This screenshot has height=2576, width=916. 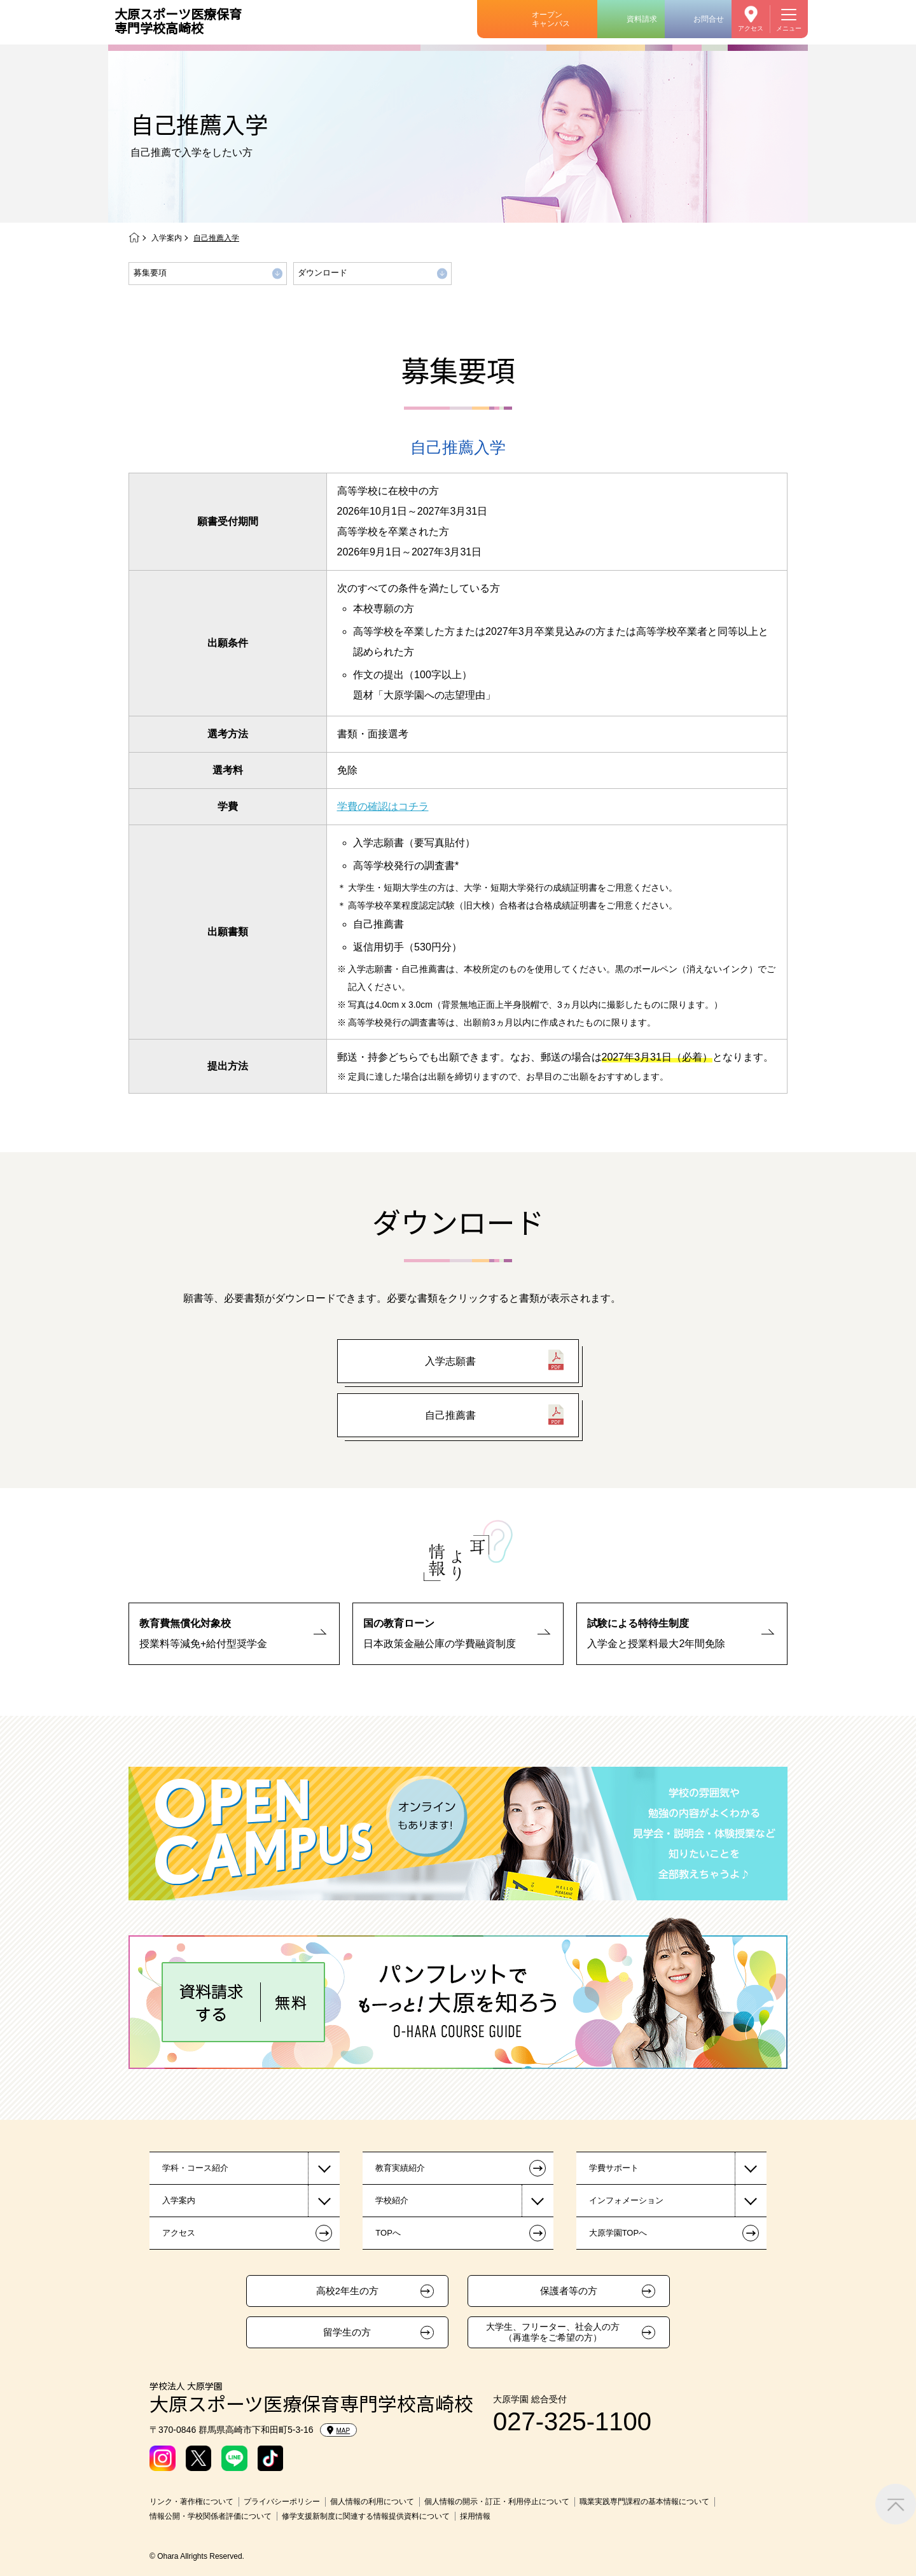 I want to click on 個人情報の開示・訂正・利用停止について, so click(x=496, y=2501).